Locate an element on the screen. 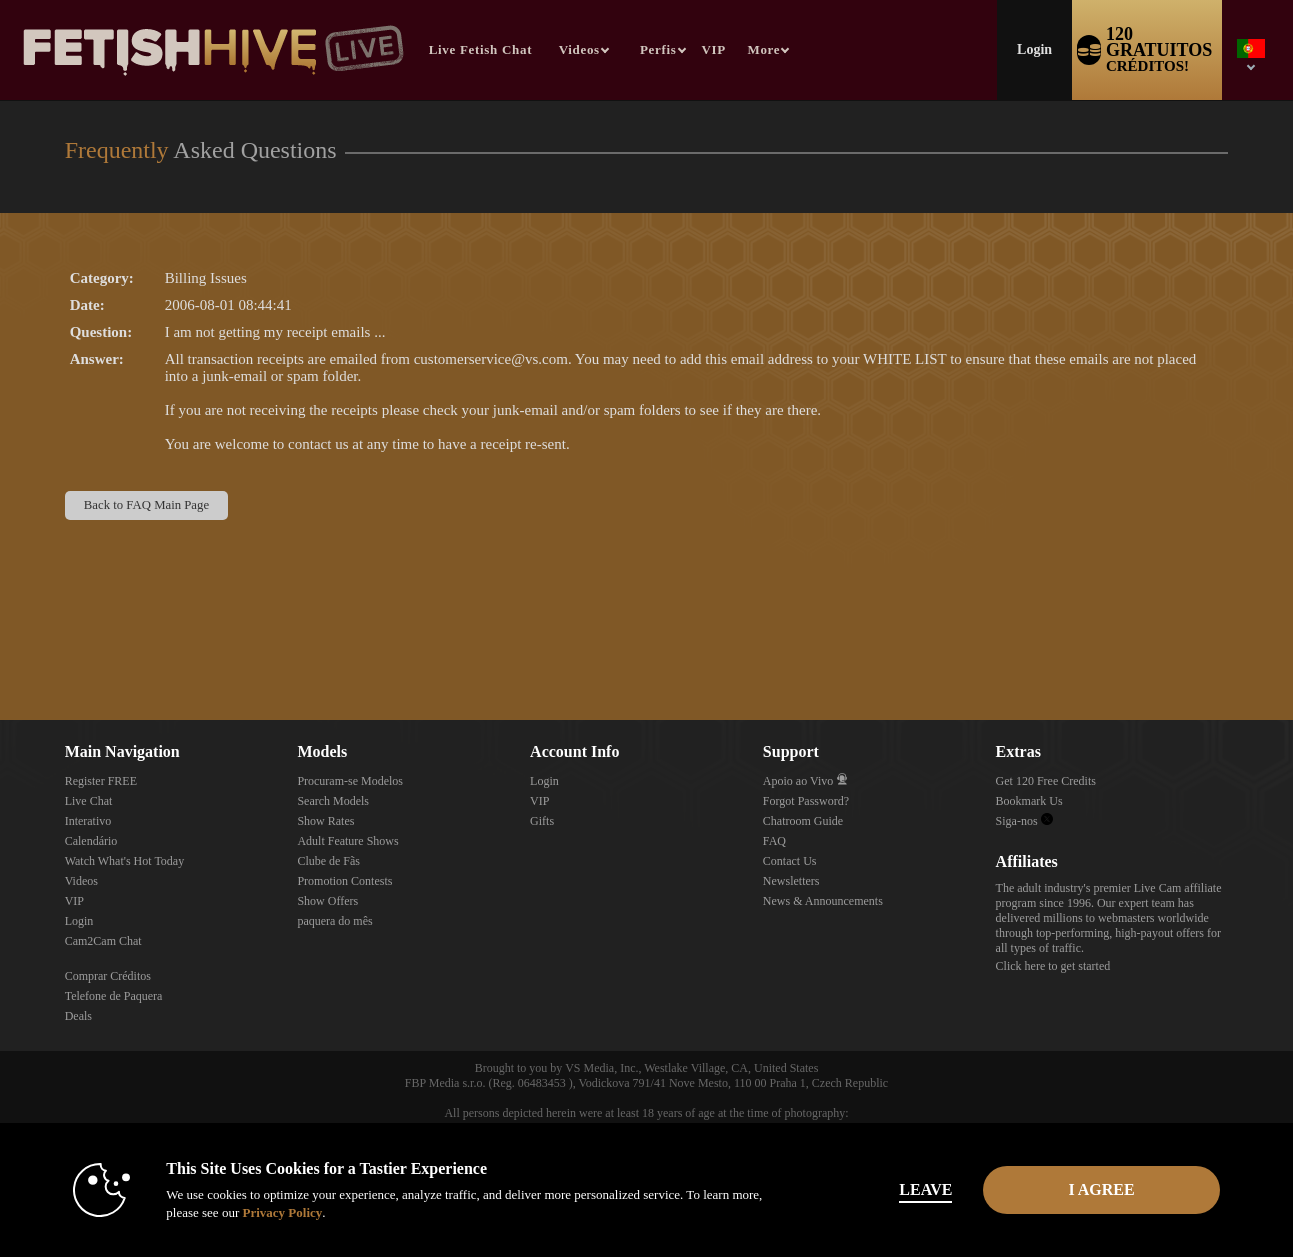 The image size is (1293, 1257). Adult Feature Shows is located at coordinates (347, 841).